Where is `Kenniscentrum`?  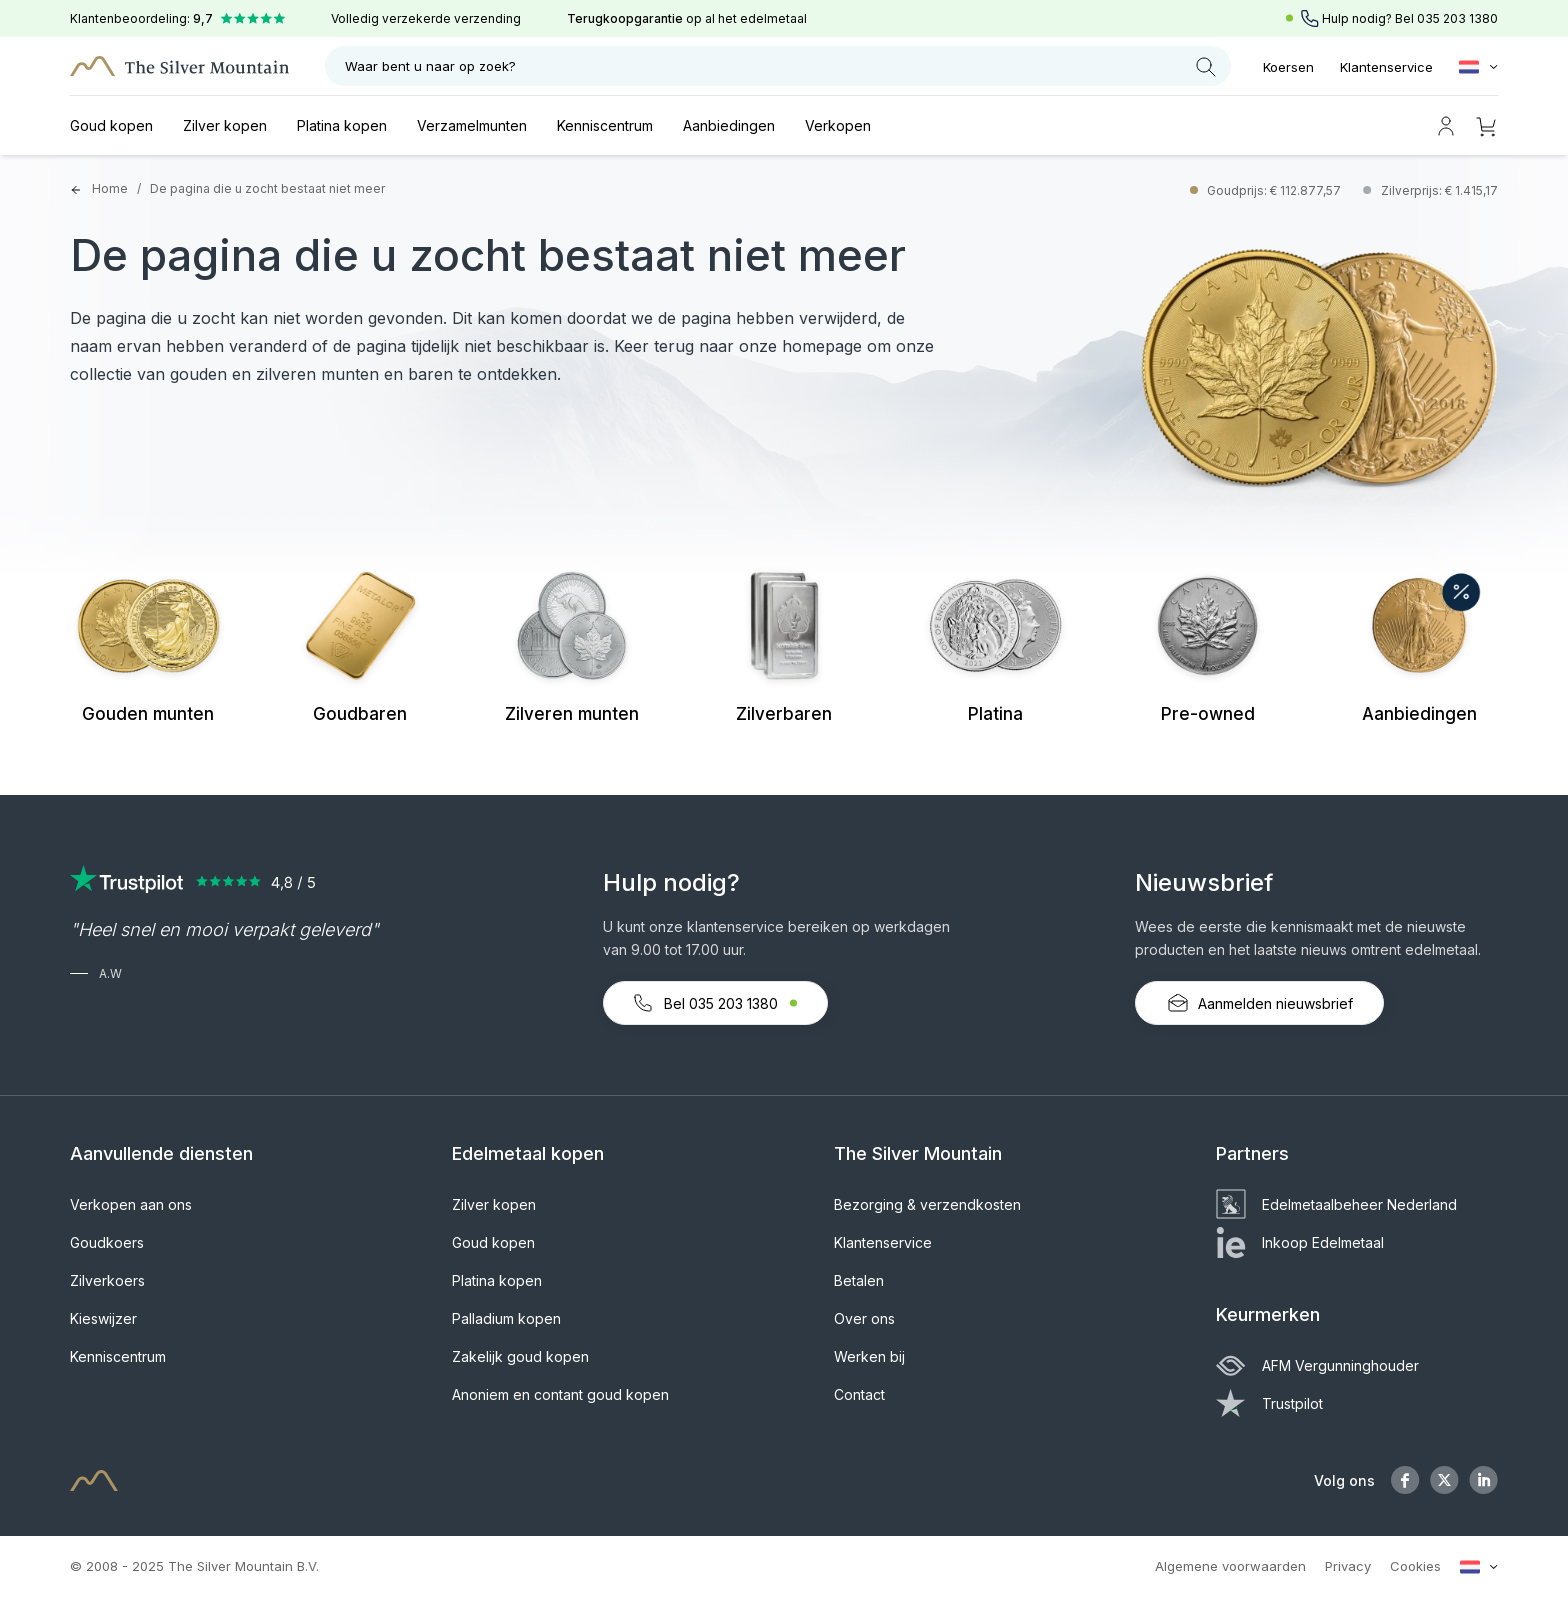 Kenniscentrum is located at coordinates (605, 125).